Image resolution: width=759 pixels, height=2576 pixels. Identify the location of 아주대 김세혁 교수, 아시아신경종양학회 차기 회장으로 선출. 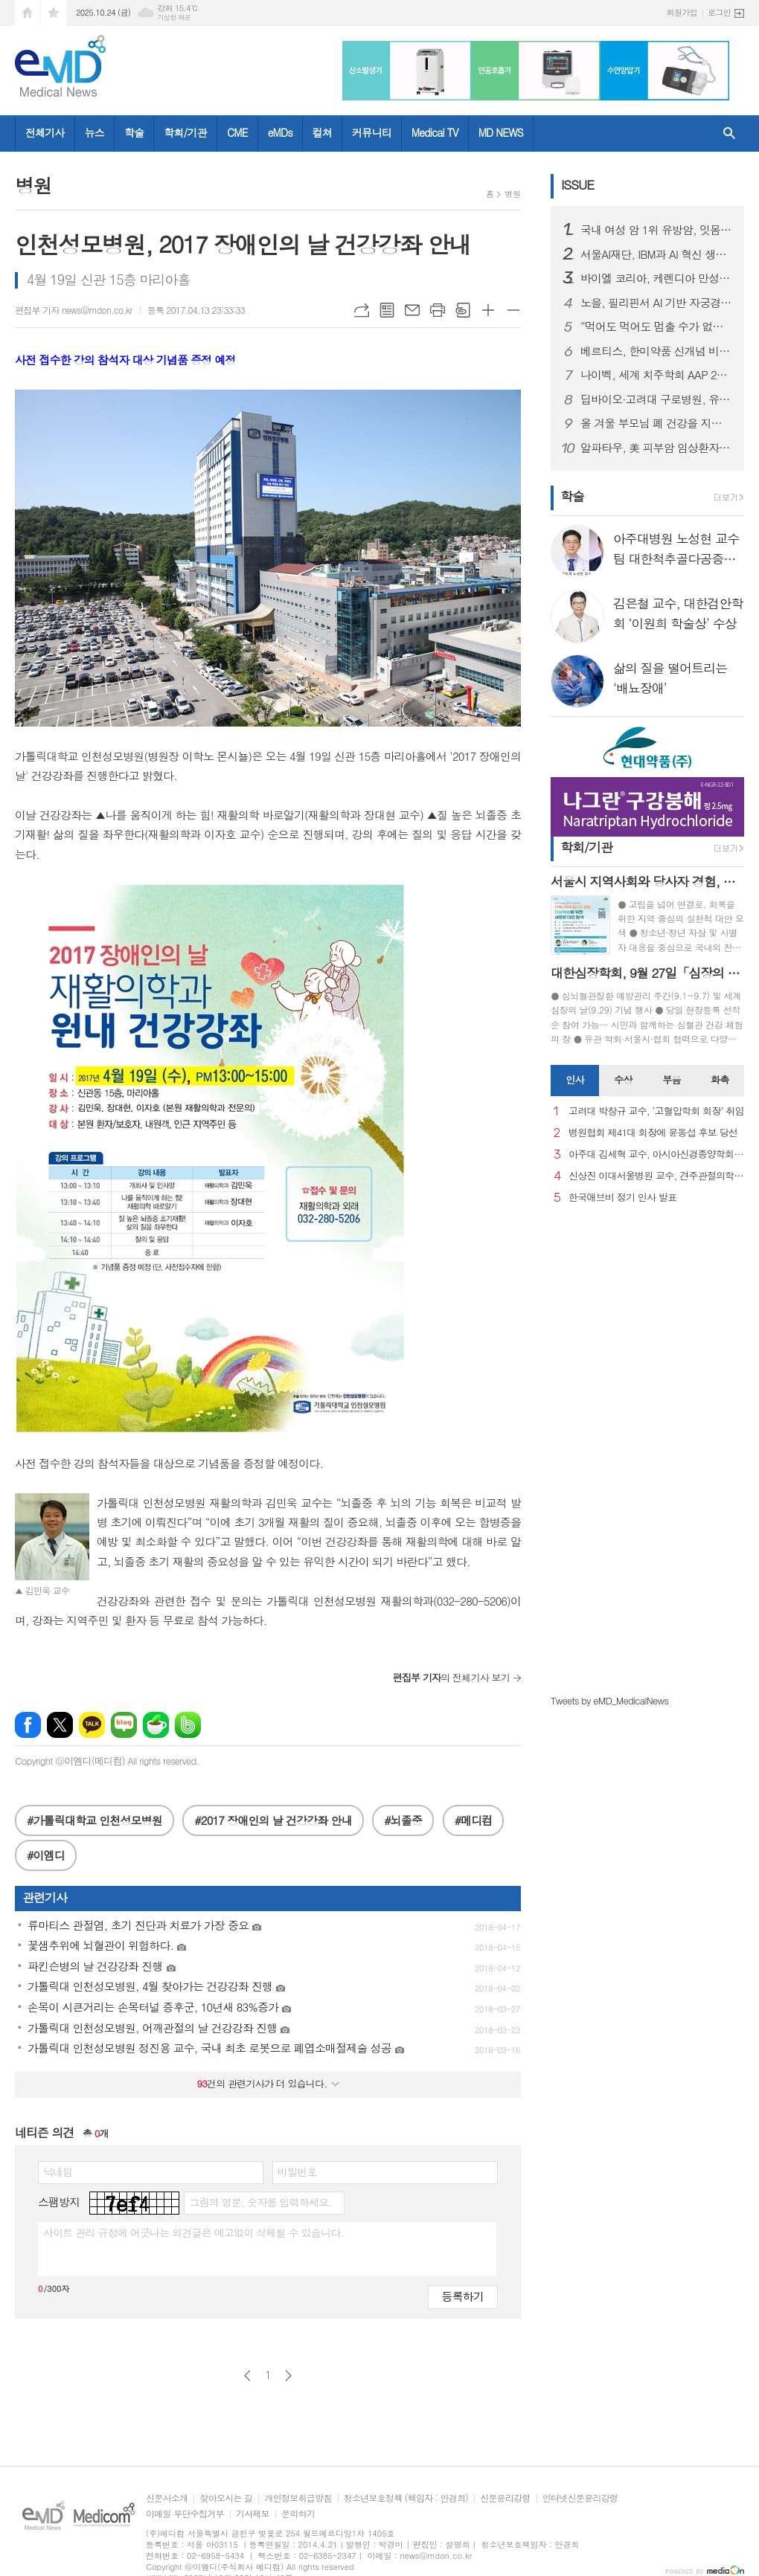
(656, 1154).